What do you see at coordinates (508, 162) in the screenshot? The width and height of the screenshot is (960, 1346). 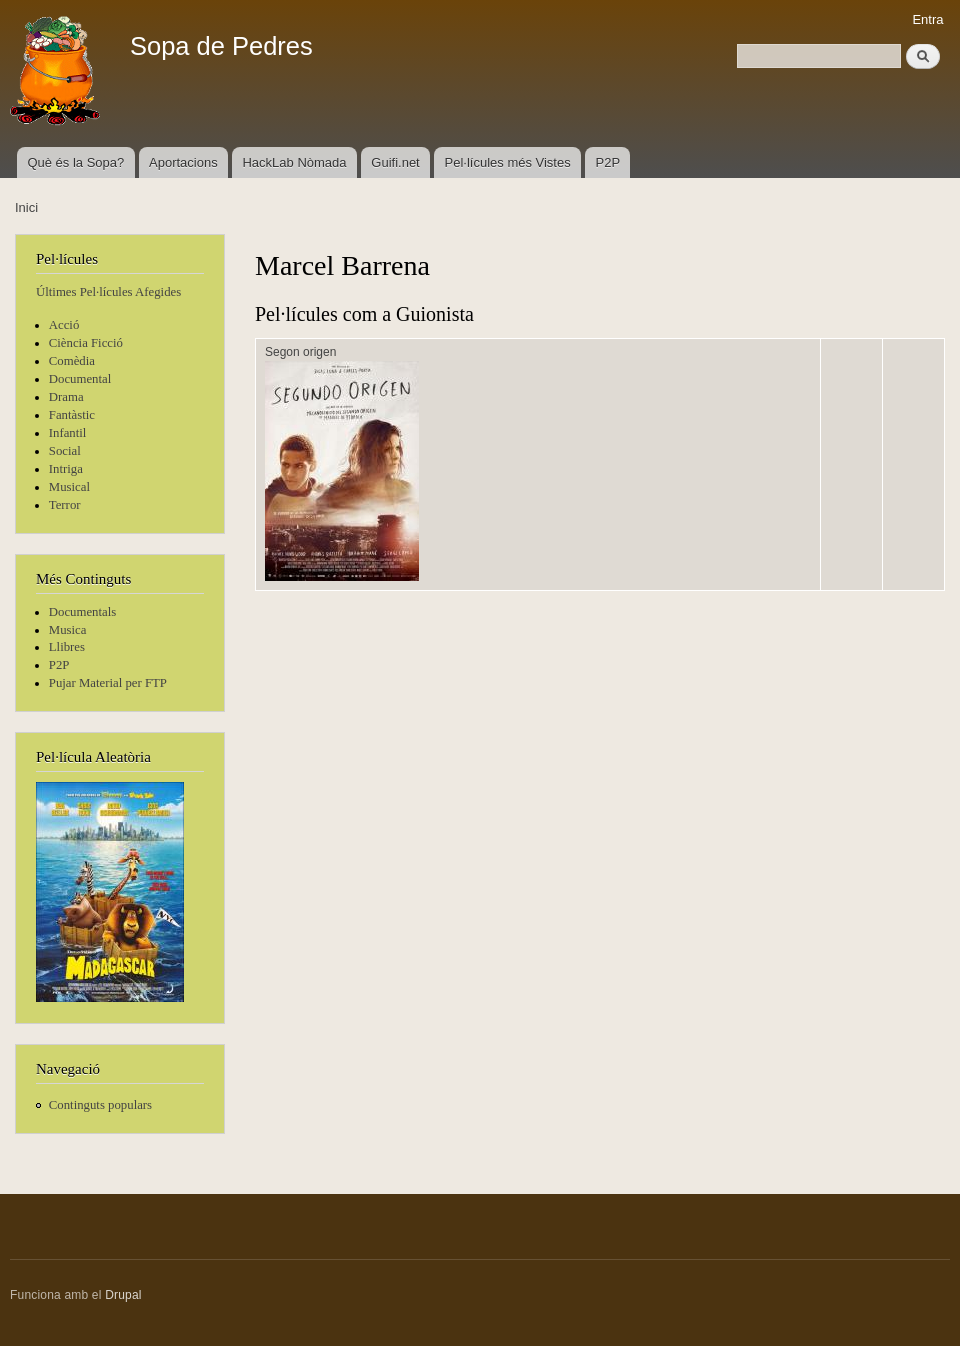 I see `Pel·lícules més Vistes` at bounding box center [508, 162].